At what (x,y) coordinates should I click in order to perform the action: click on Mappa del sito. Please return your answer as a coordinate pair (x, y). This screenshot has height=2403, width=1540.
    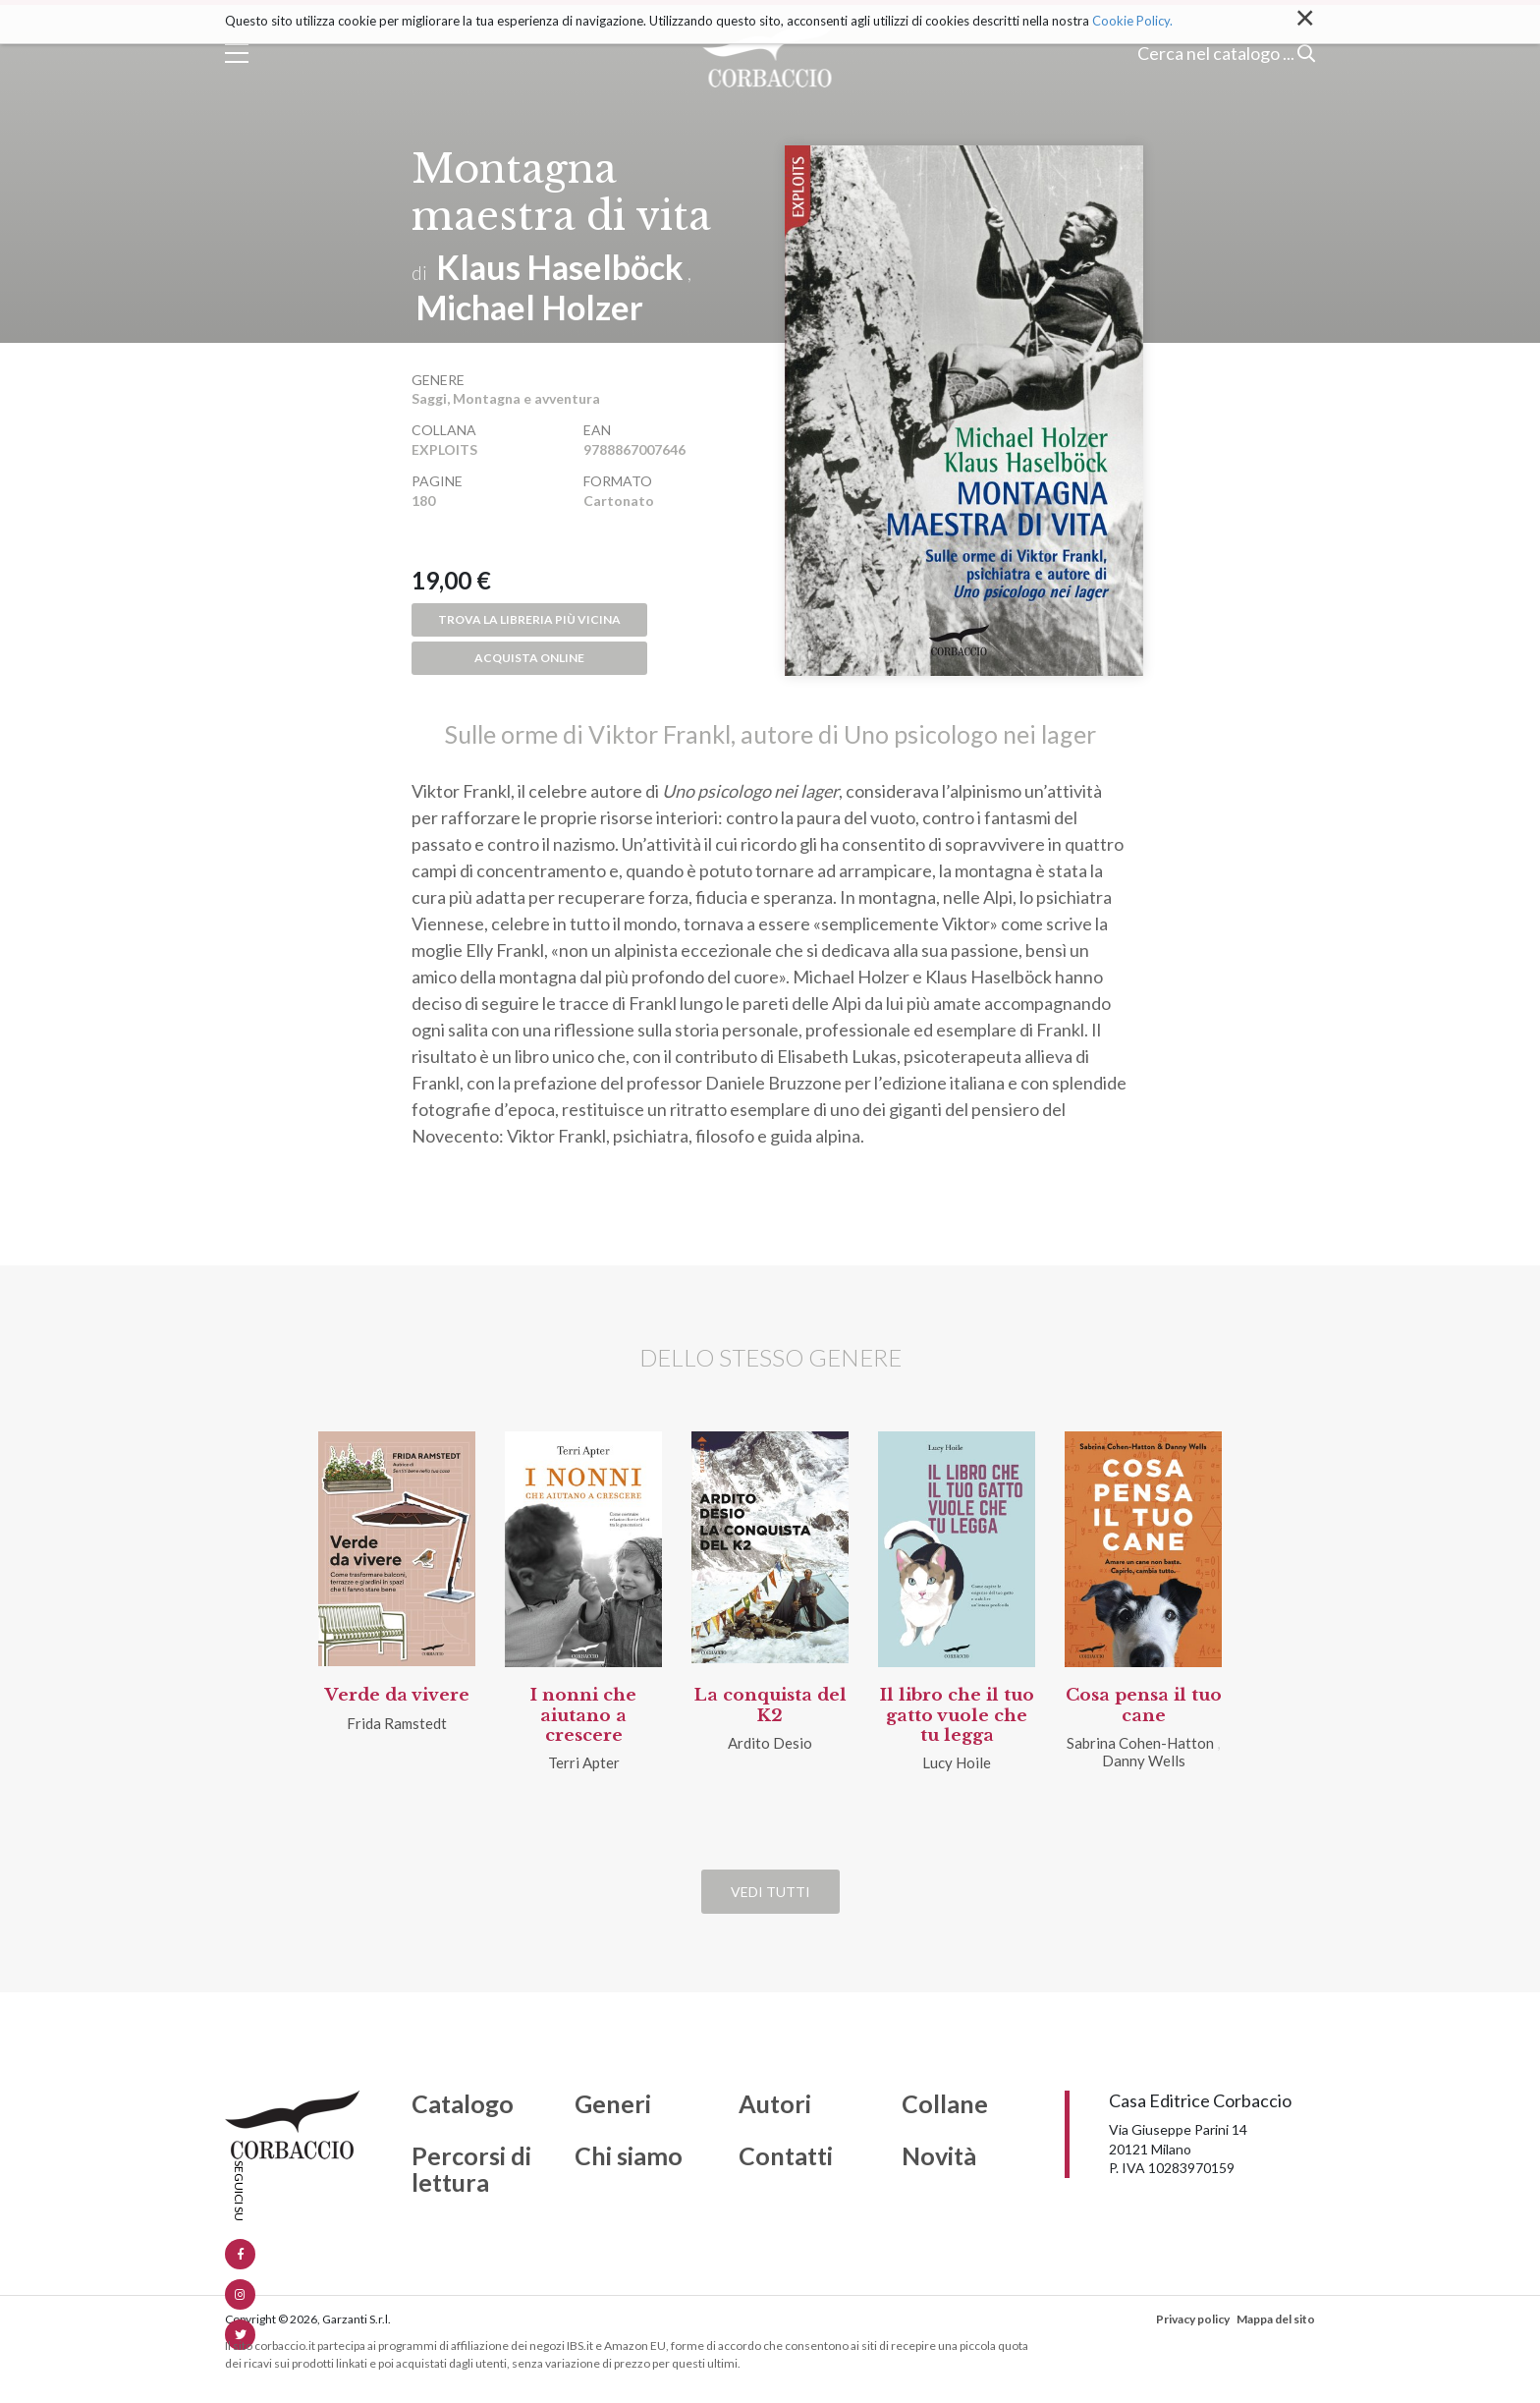
    Looking at the image, I should click on (1276, 2319).